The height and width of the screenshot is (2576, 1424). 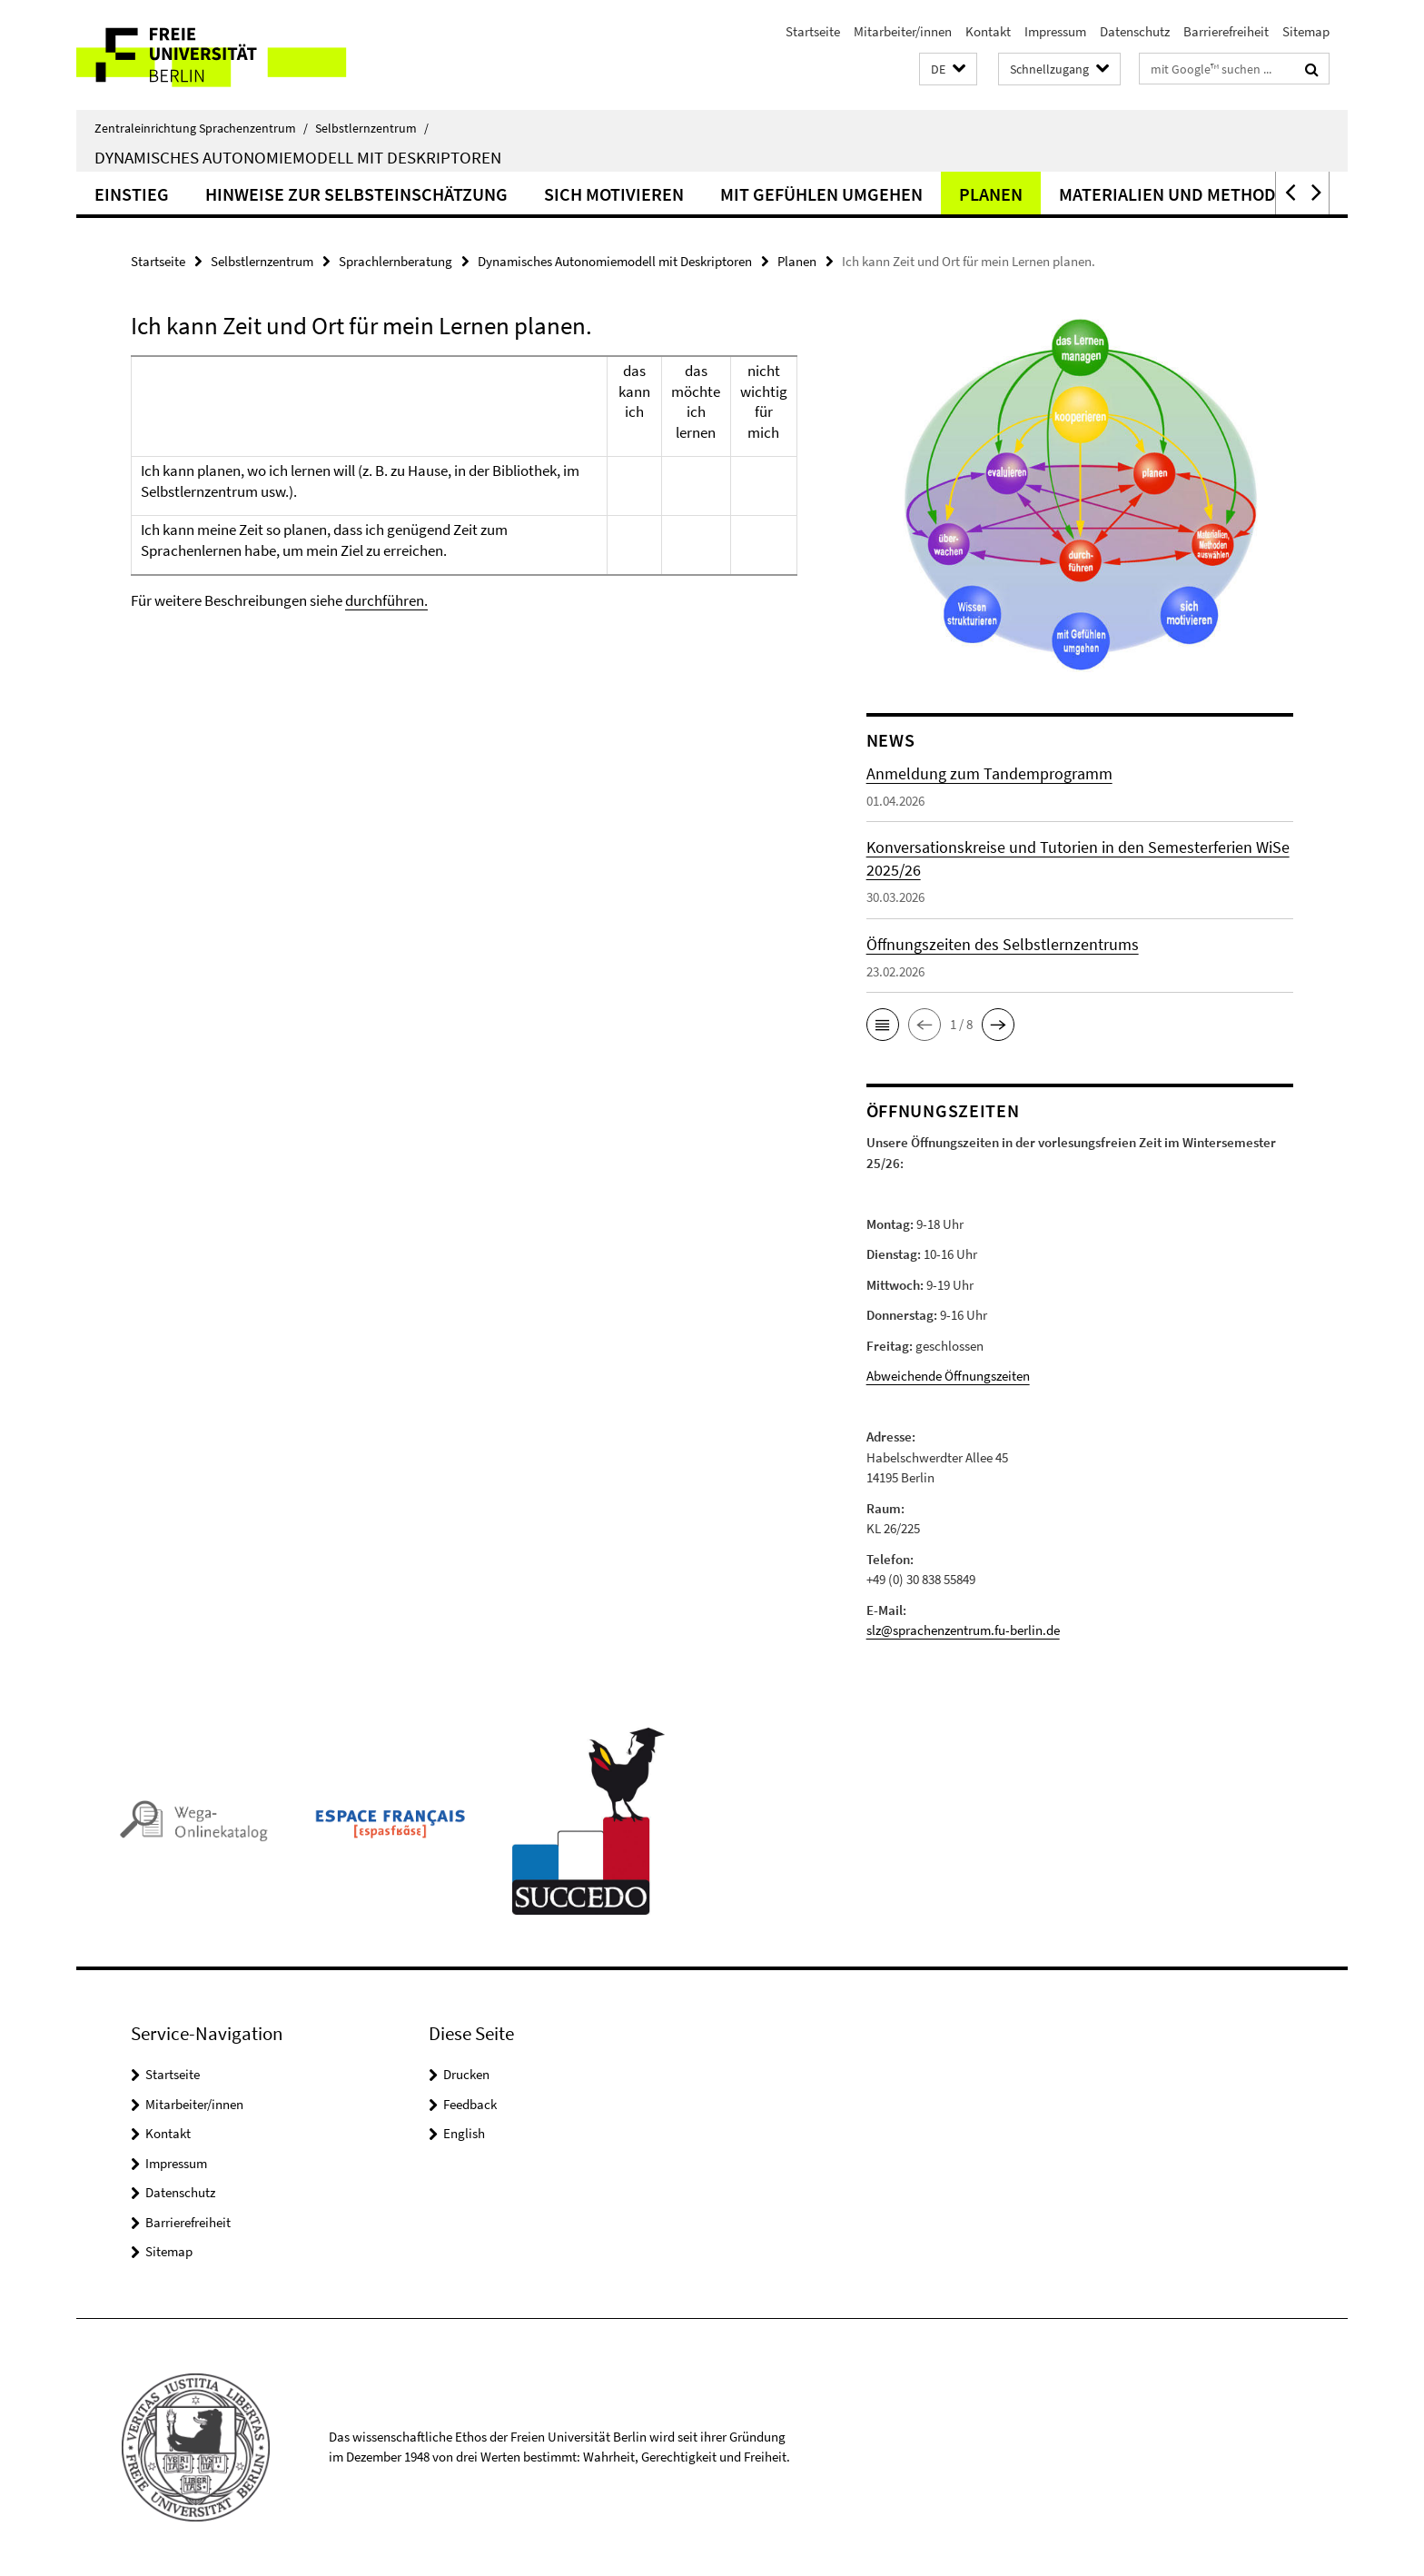 What do you see at coordinates (988, 31) in the screenshot?
I see `Kontakt` at bounding box center [988, 31].